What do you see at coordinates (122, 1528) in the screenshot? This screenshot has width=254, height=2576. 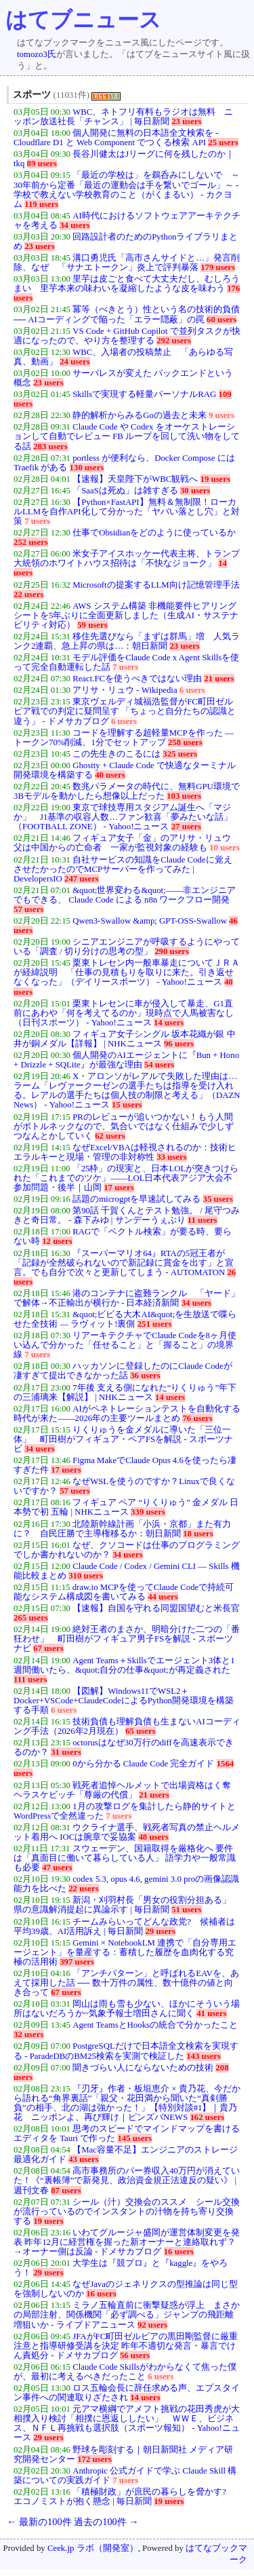 I see `北陸新幹線計画「小浜・京都」また有力に？ 自民圧勝で主導権移るか：朝日新聞` at bounding box center [122, 1528].